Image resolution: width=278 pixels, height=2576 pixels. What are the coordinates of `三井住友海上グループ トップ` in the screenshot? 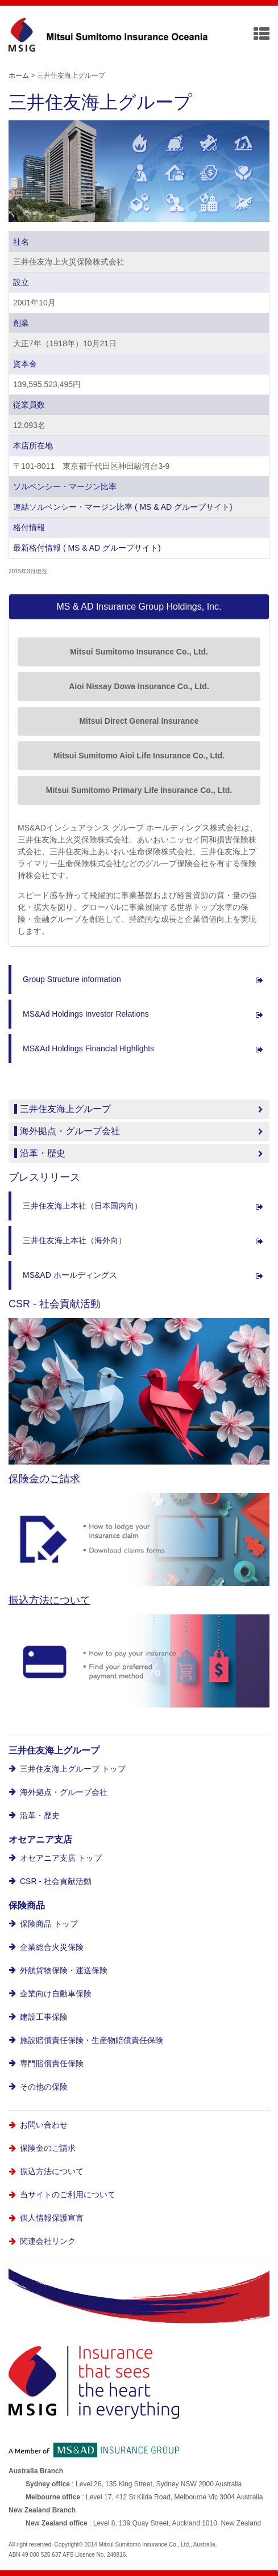 It's located at (73, 1768).